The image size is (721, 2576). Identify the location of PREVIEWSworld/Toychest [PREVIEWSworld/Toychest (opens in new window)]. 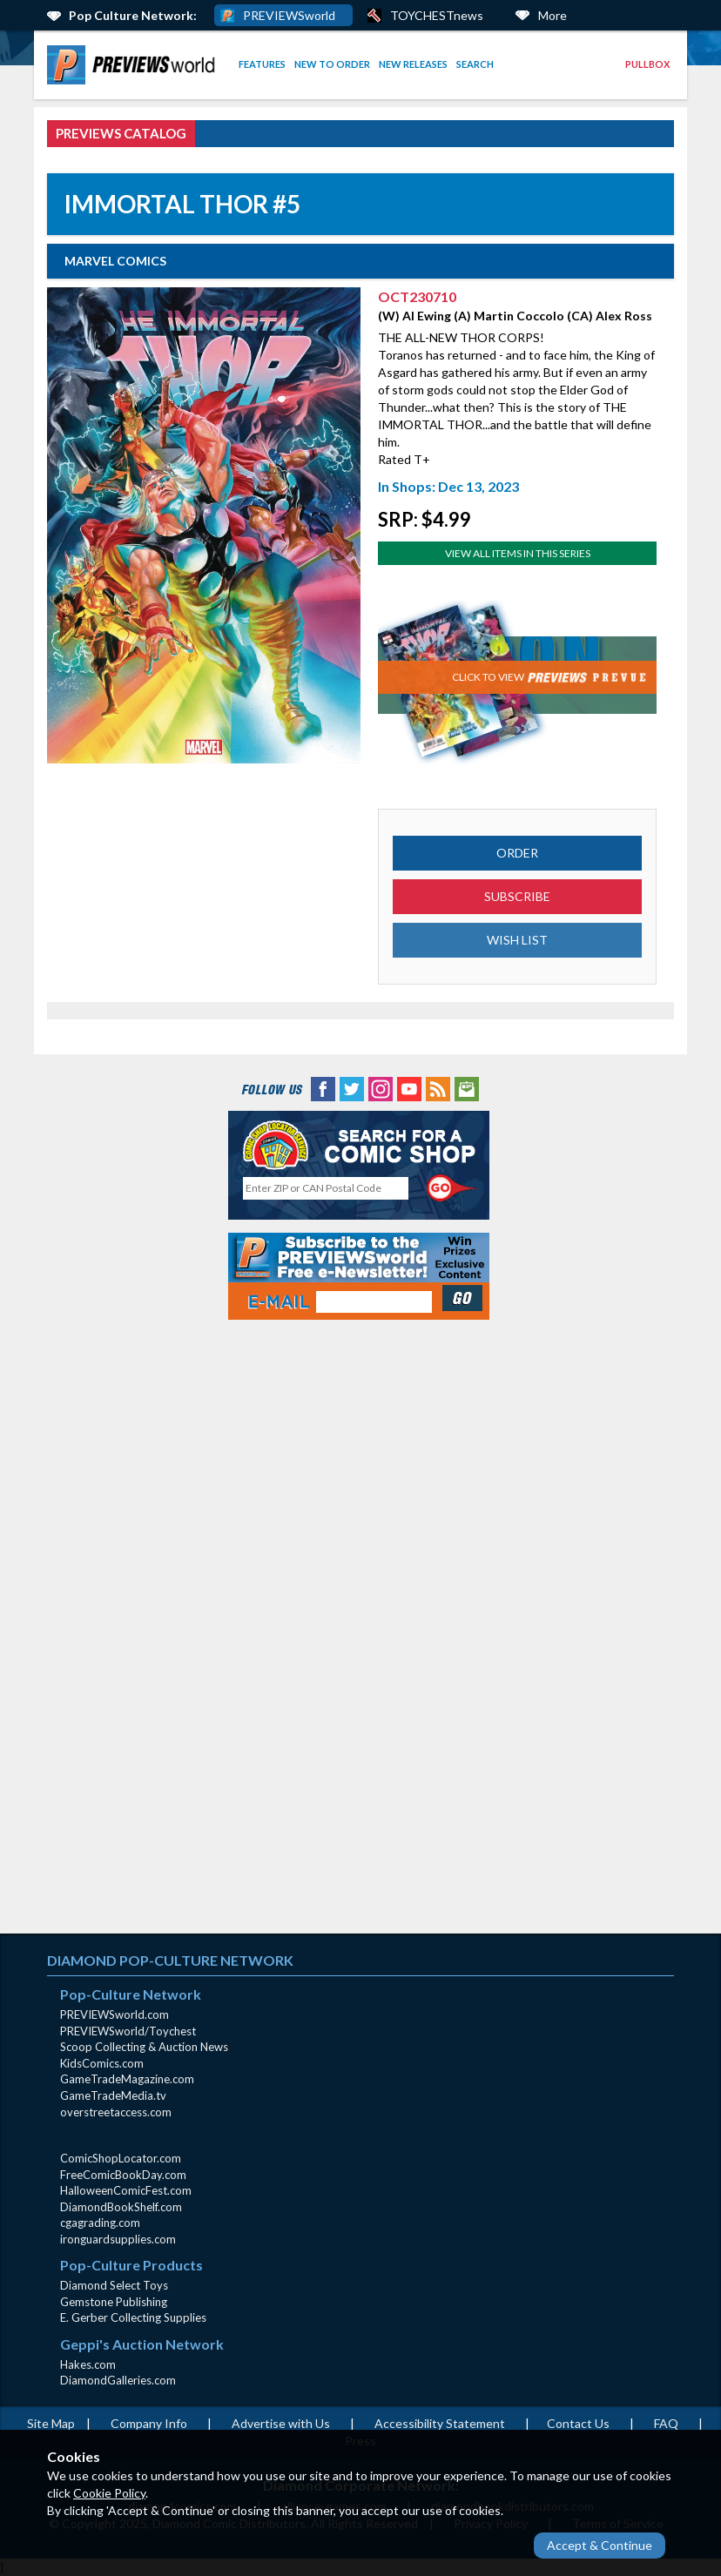
(128, 2031).